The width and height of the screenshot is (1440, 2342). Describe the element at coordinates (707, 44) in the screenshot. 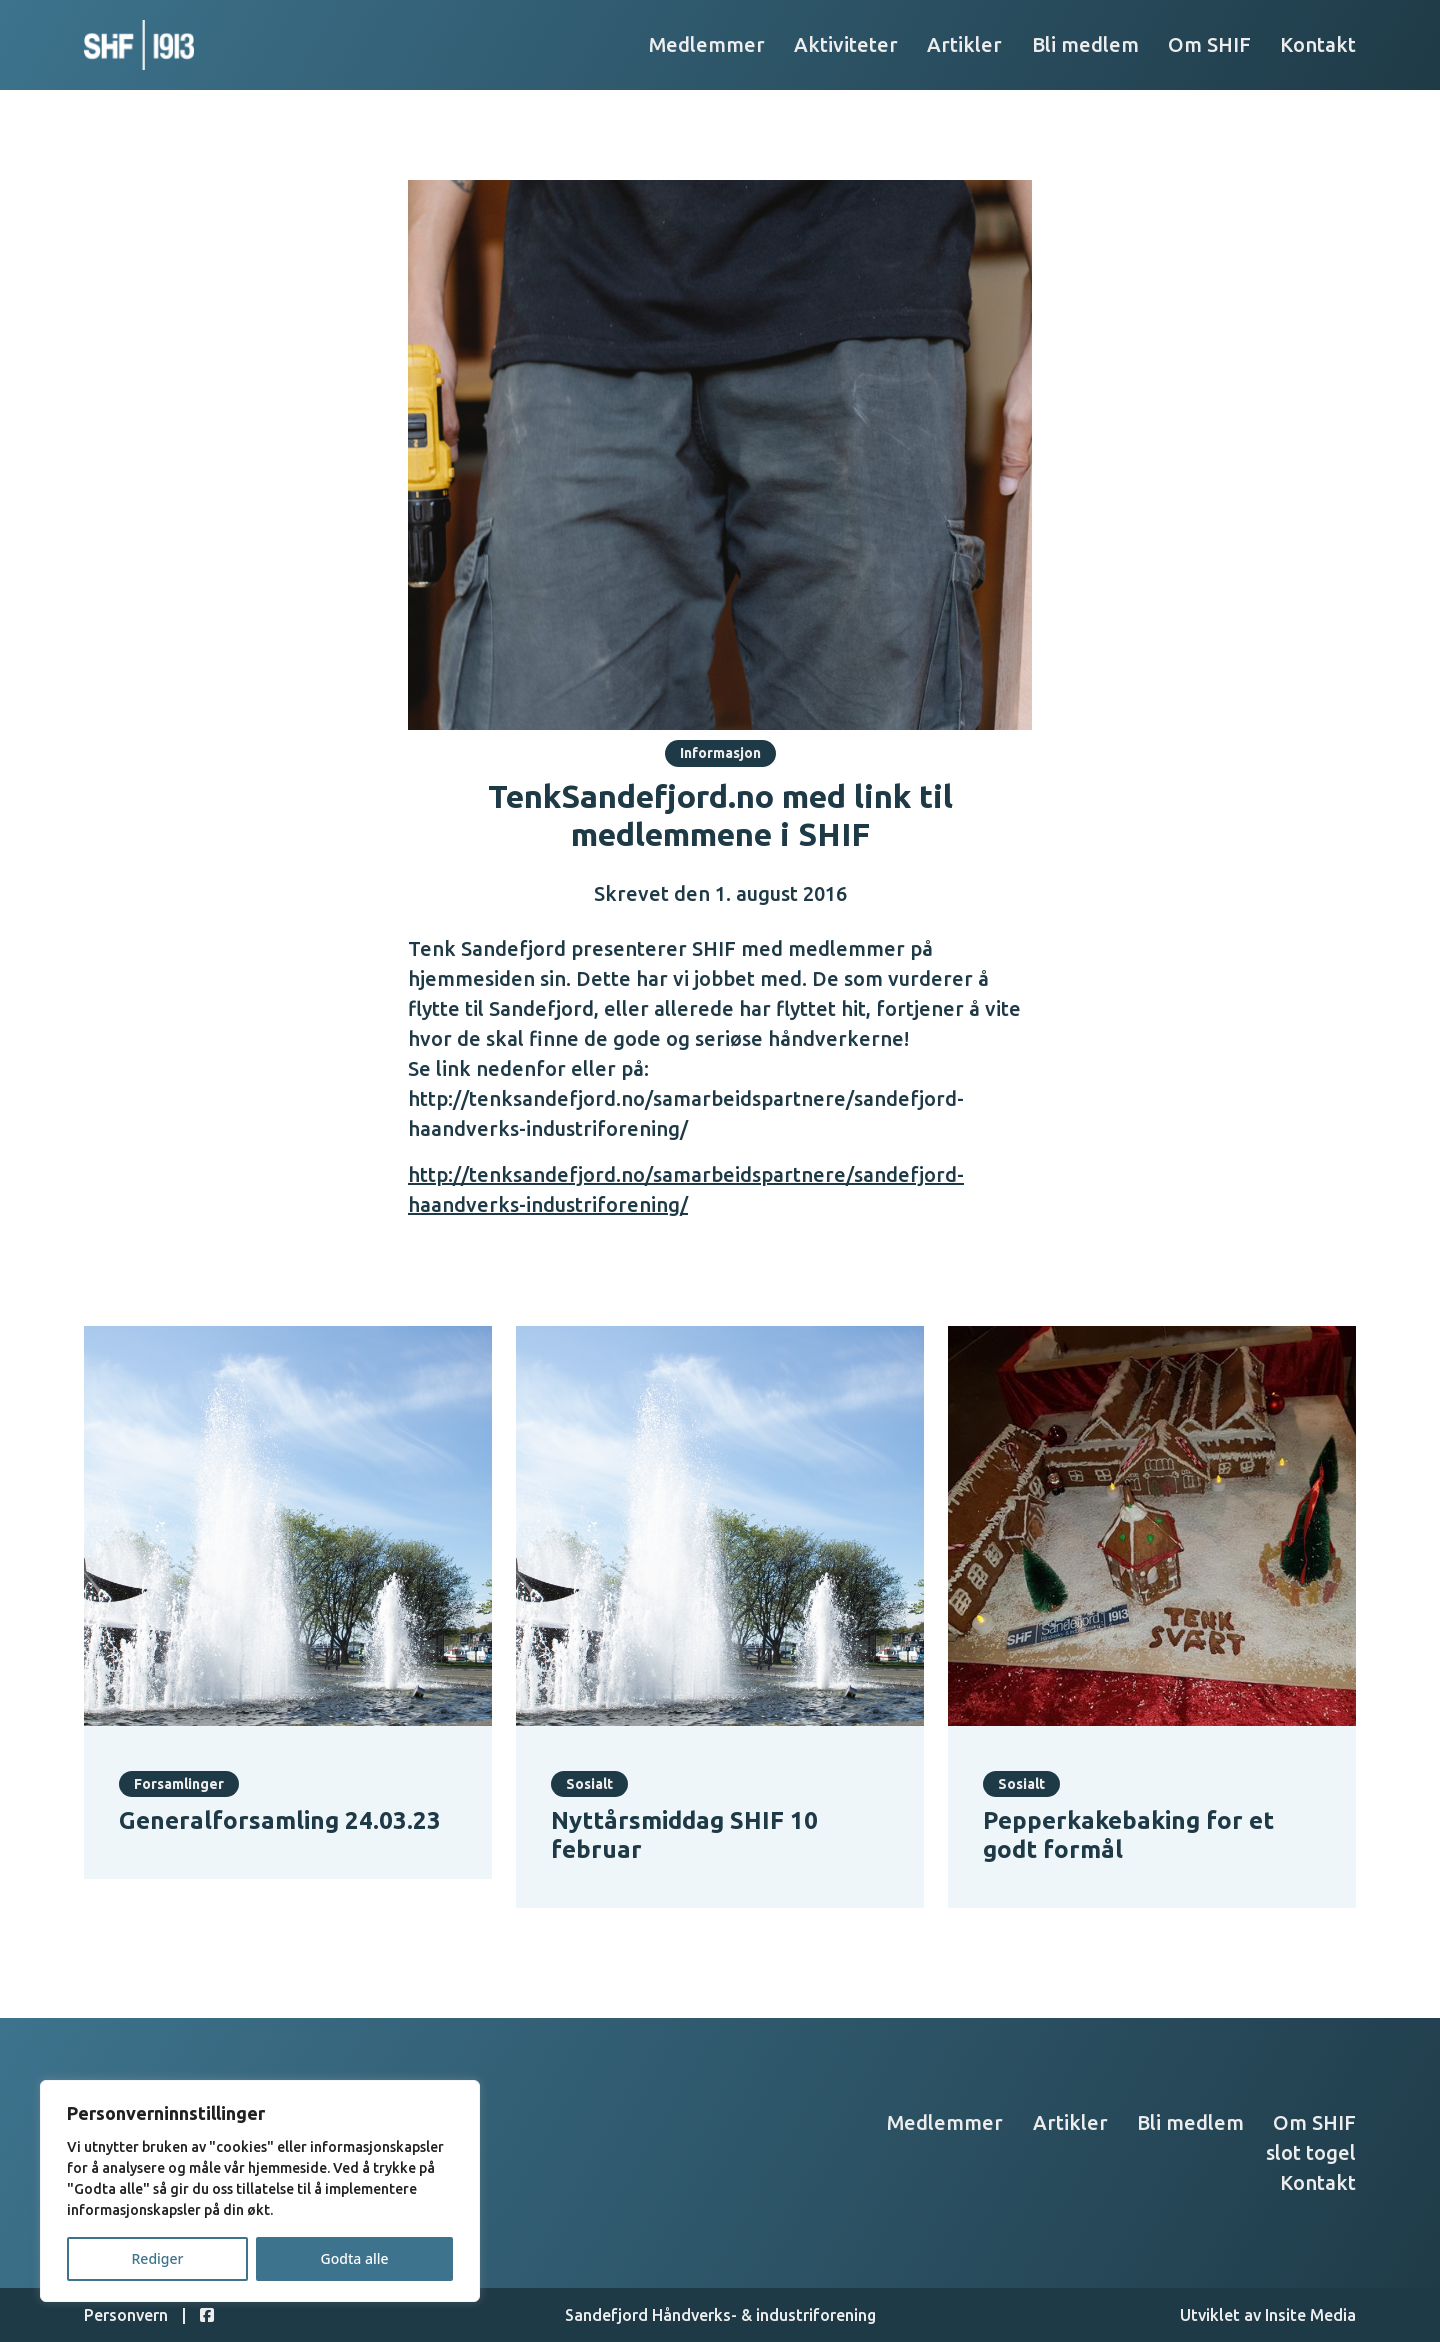

I see `Medlemmer` at that location.